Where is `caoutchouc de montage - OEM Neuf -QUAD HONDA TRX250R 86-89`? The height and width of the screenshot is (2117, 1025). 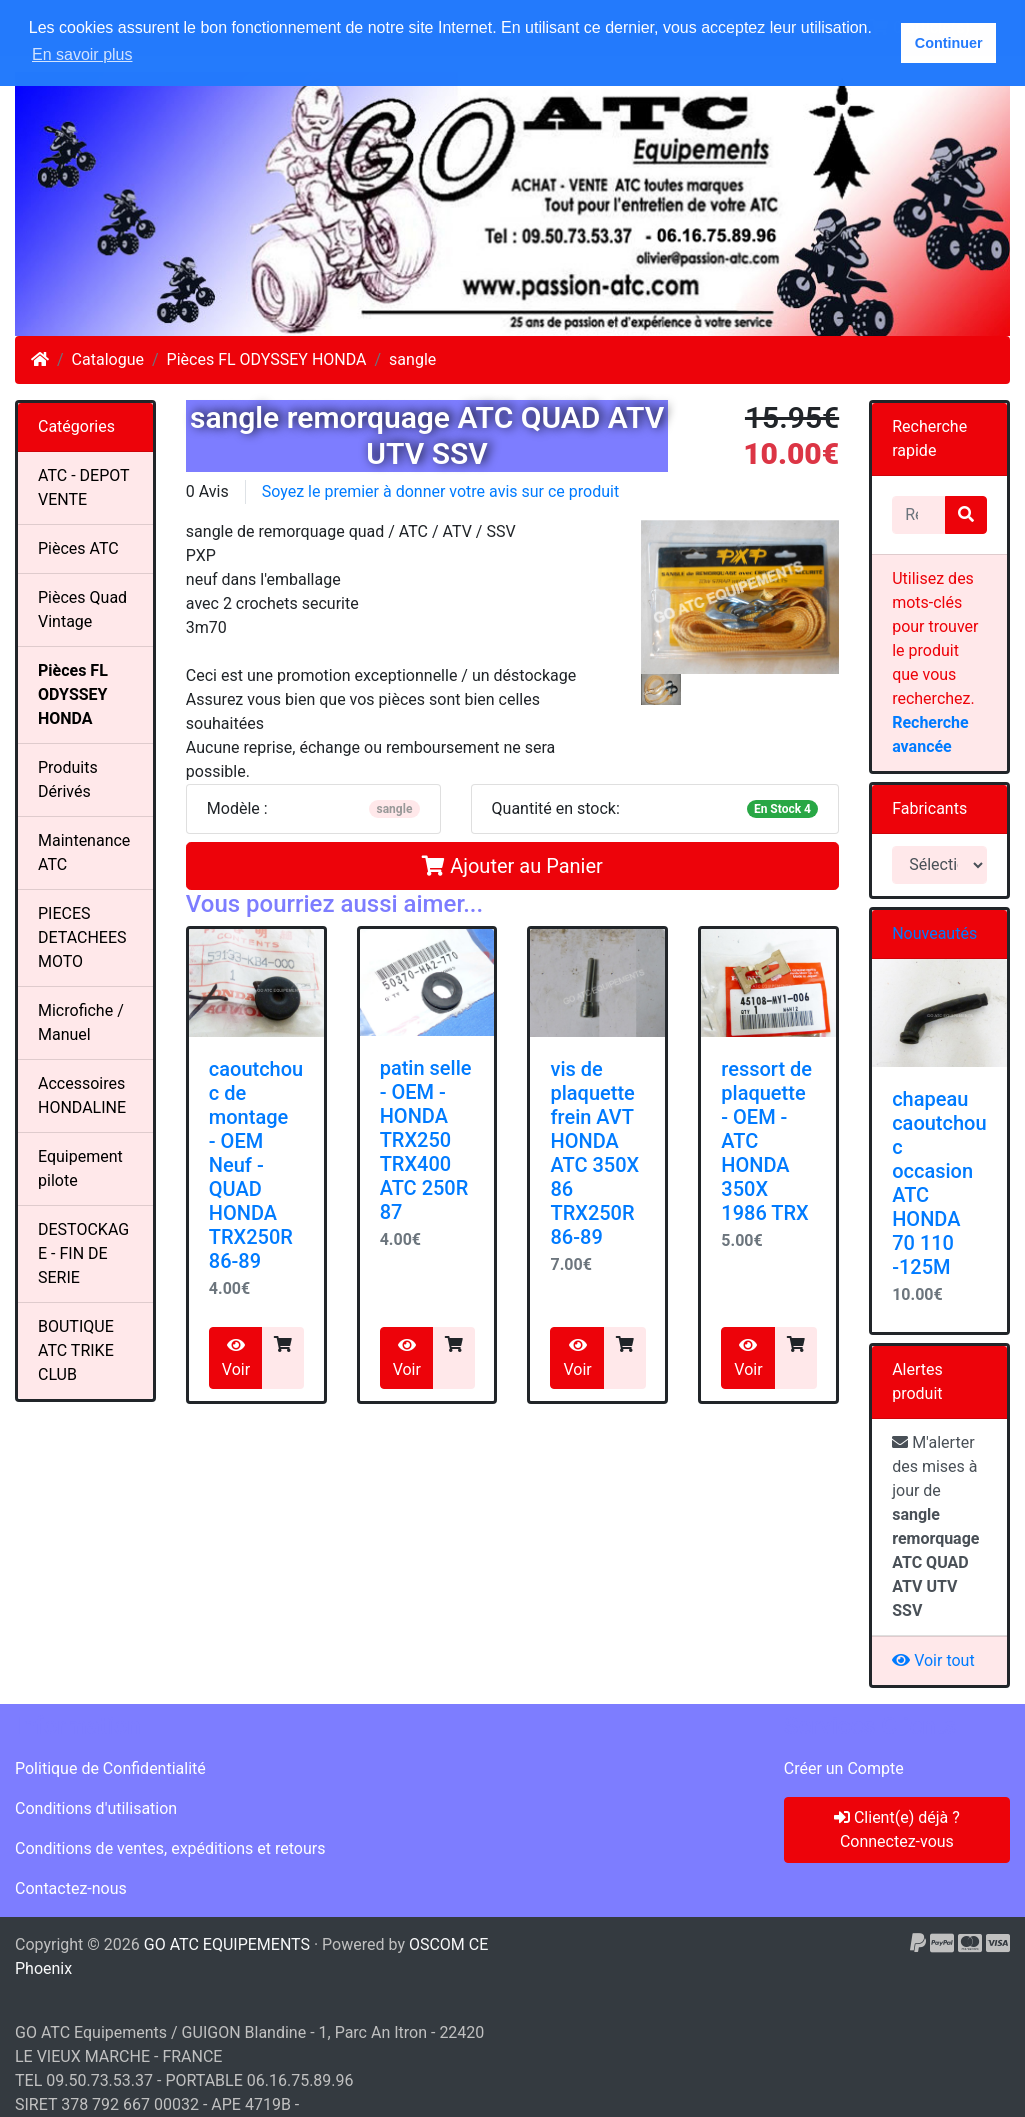 caoutchouc de montage - OEM Neuf -QUAD HONDA TRX250R 86-89 is located at coordinates (256, 1165).